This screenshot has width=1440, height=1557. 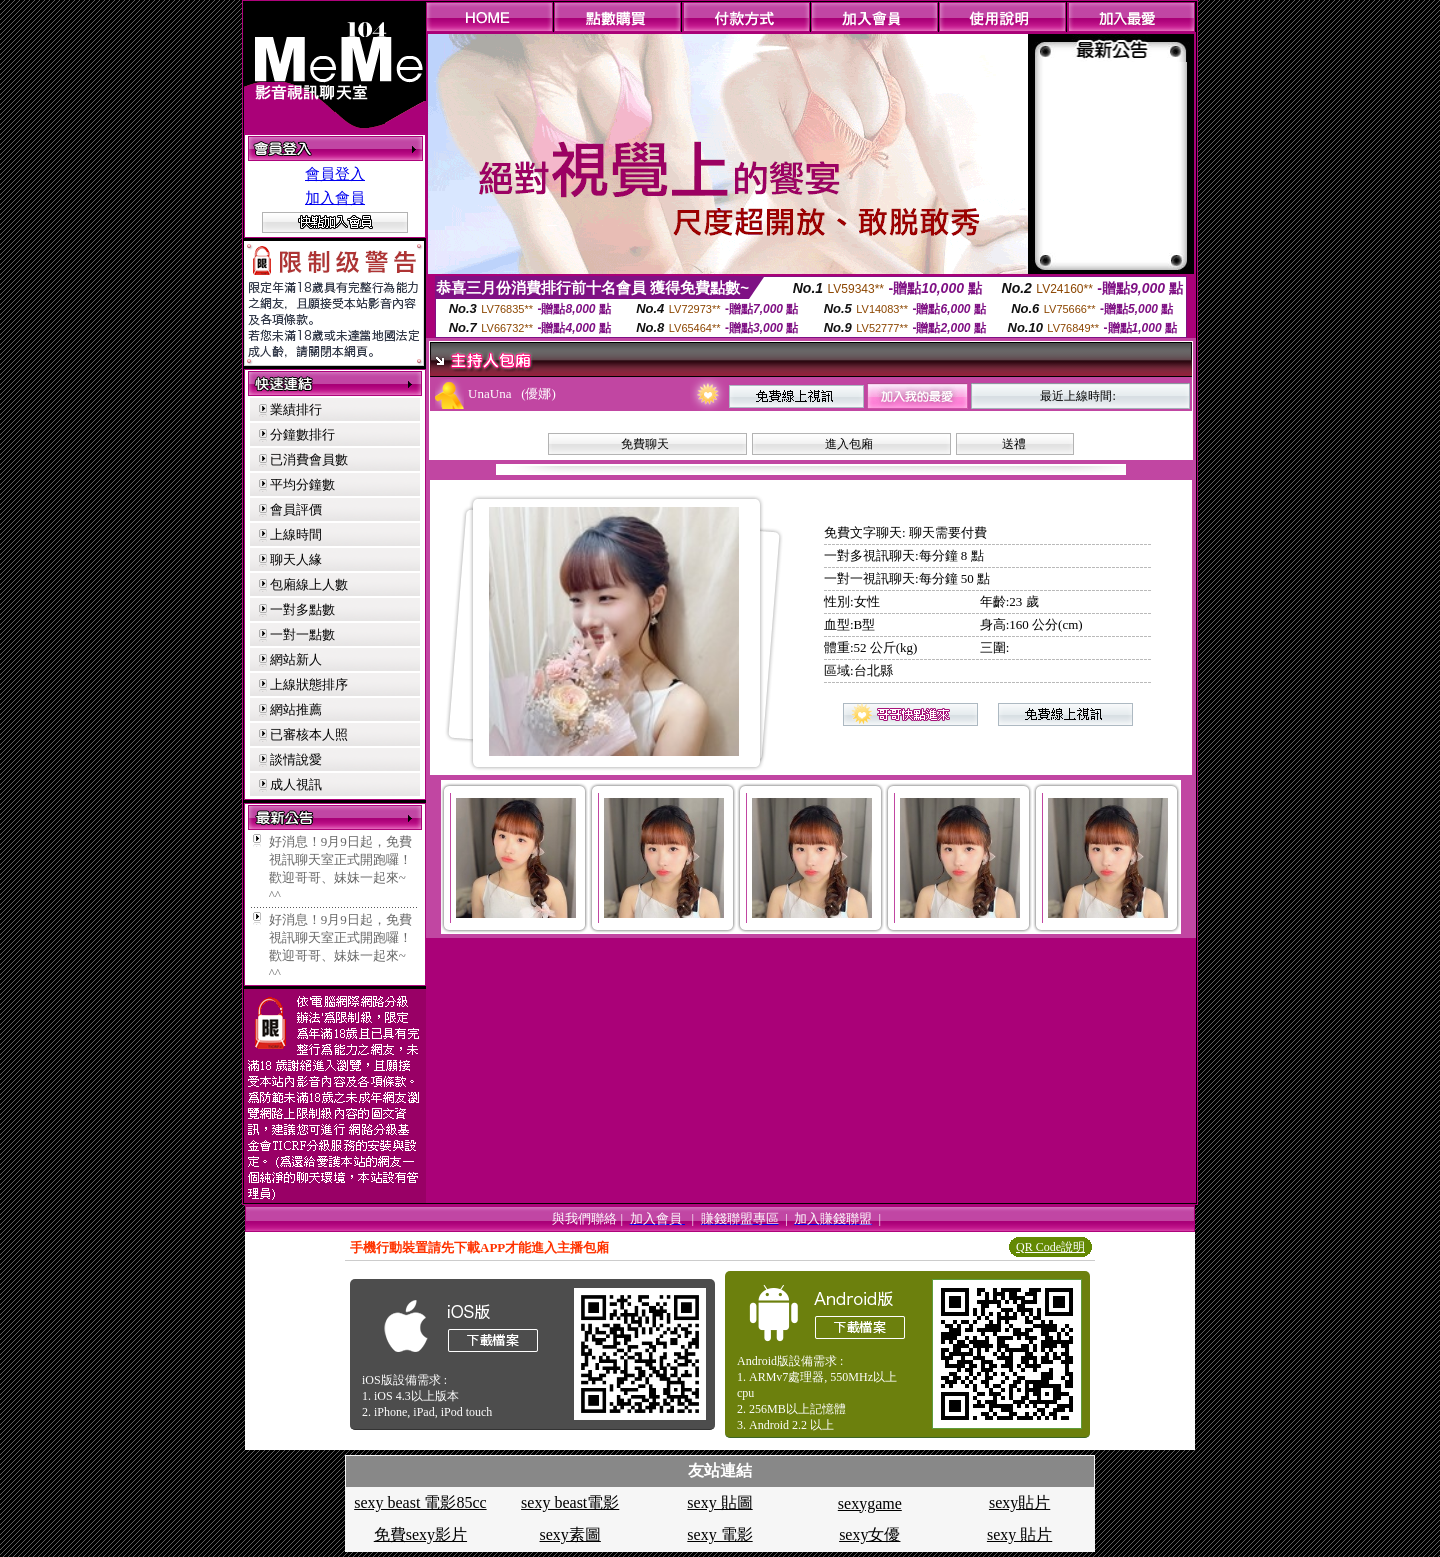 What do you see at coordinates (302, 609) in the screenshot?
I see `一對多點數` at bounding box center [302, 609].